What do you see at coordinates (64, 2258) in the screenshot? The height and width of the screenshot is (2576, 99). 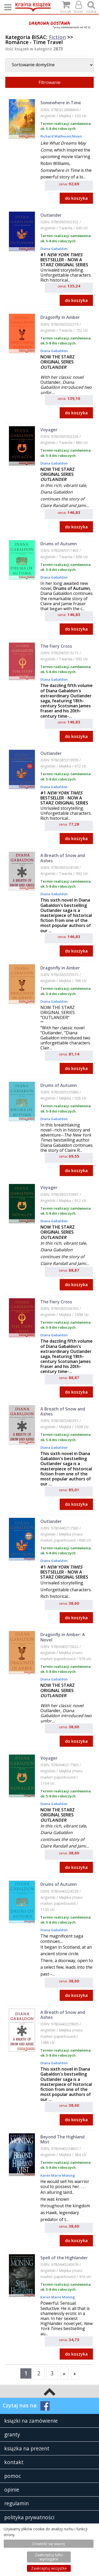 I see `Spell of the Highlander` at bounding box center [64, 2258].